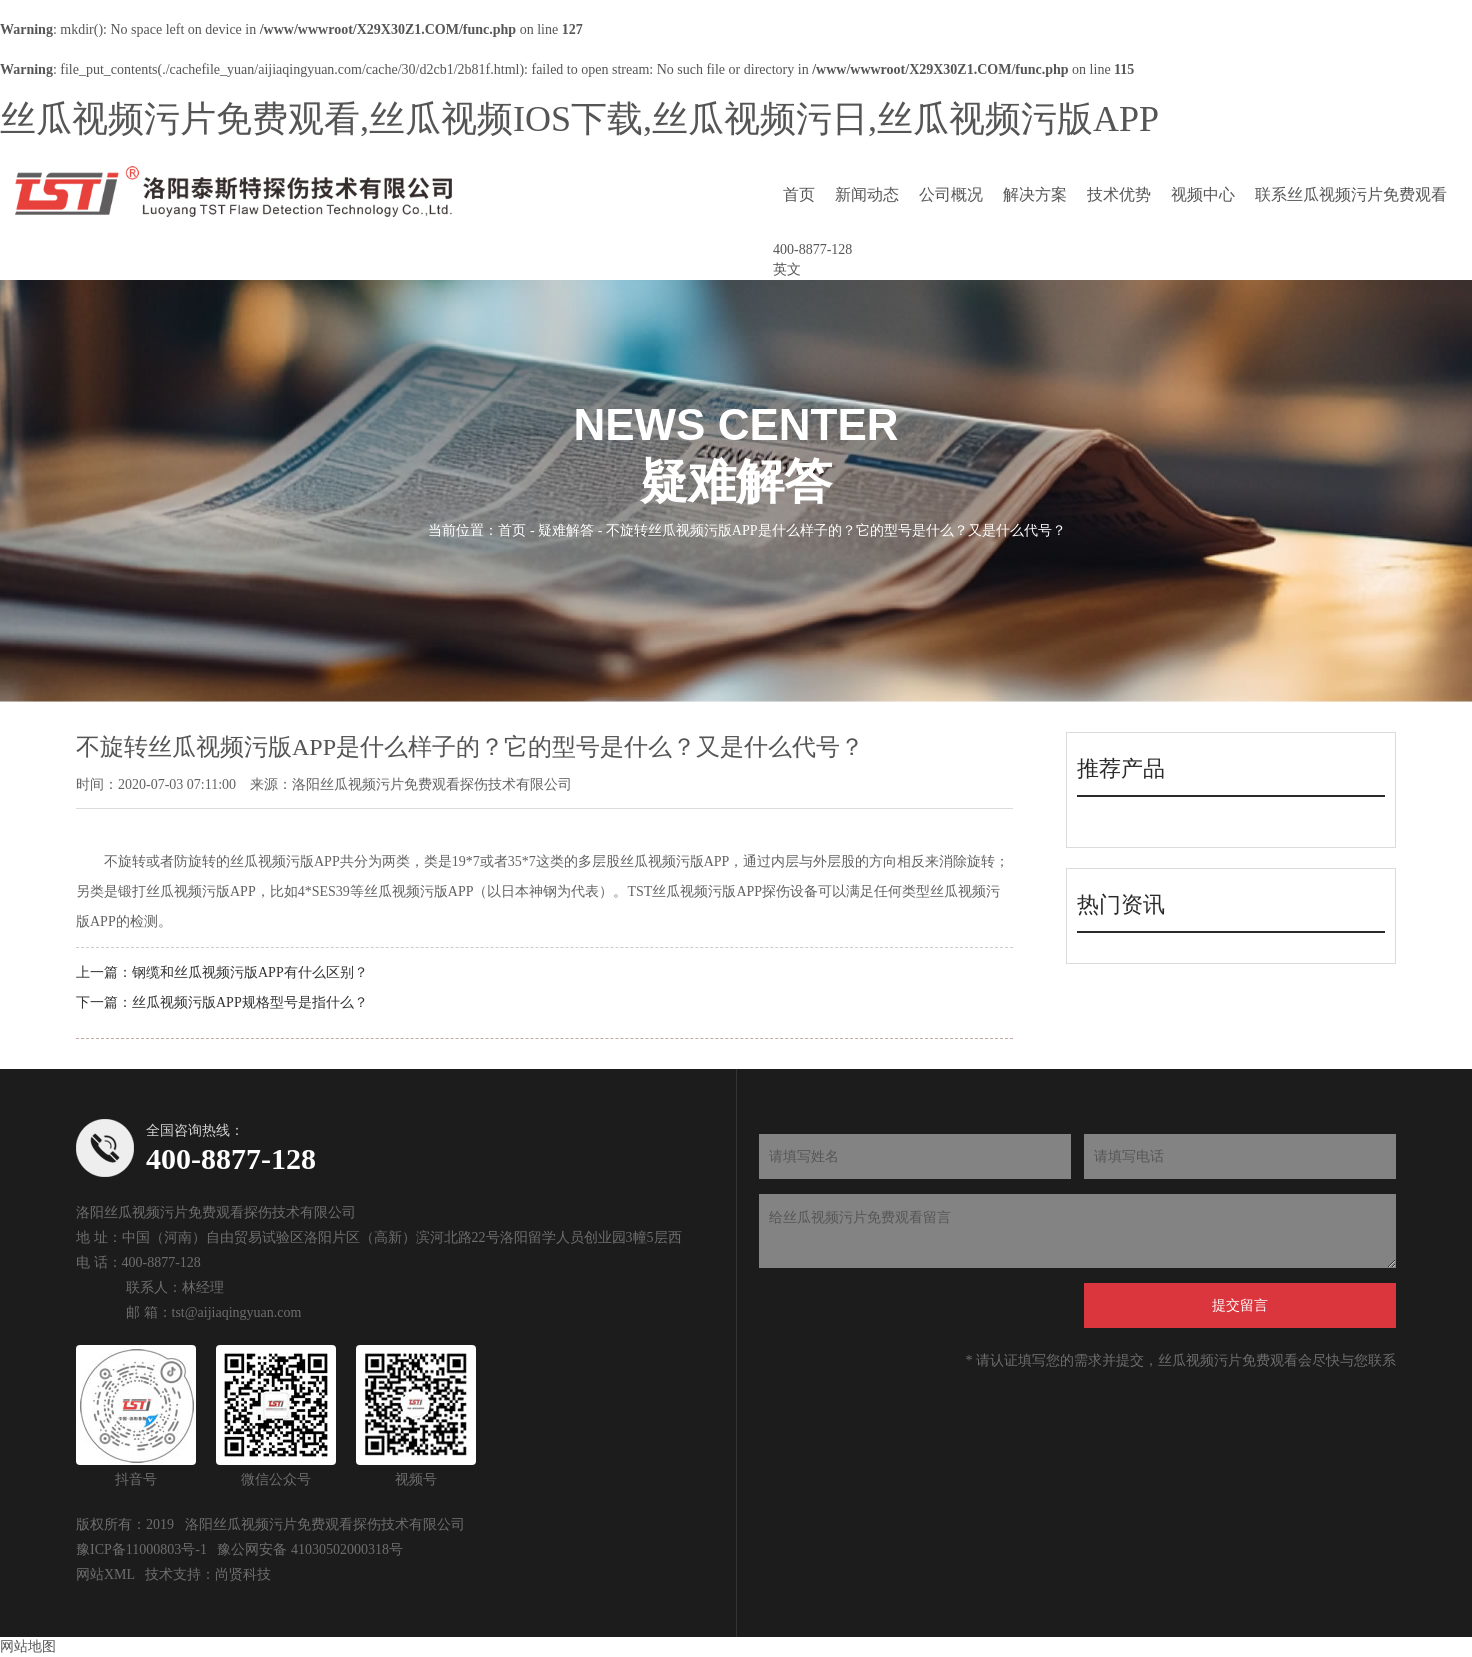 Image resolution: width=1472 pixels, height=1657 pixels. Describe the element at coordinates (1119, 194) in the screenshot. I see `技术优势` at that location.